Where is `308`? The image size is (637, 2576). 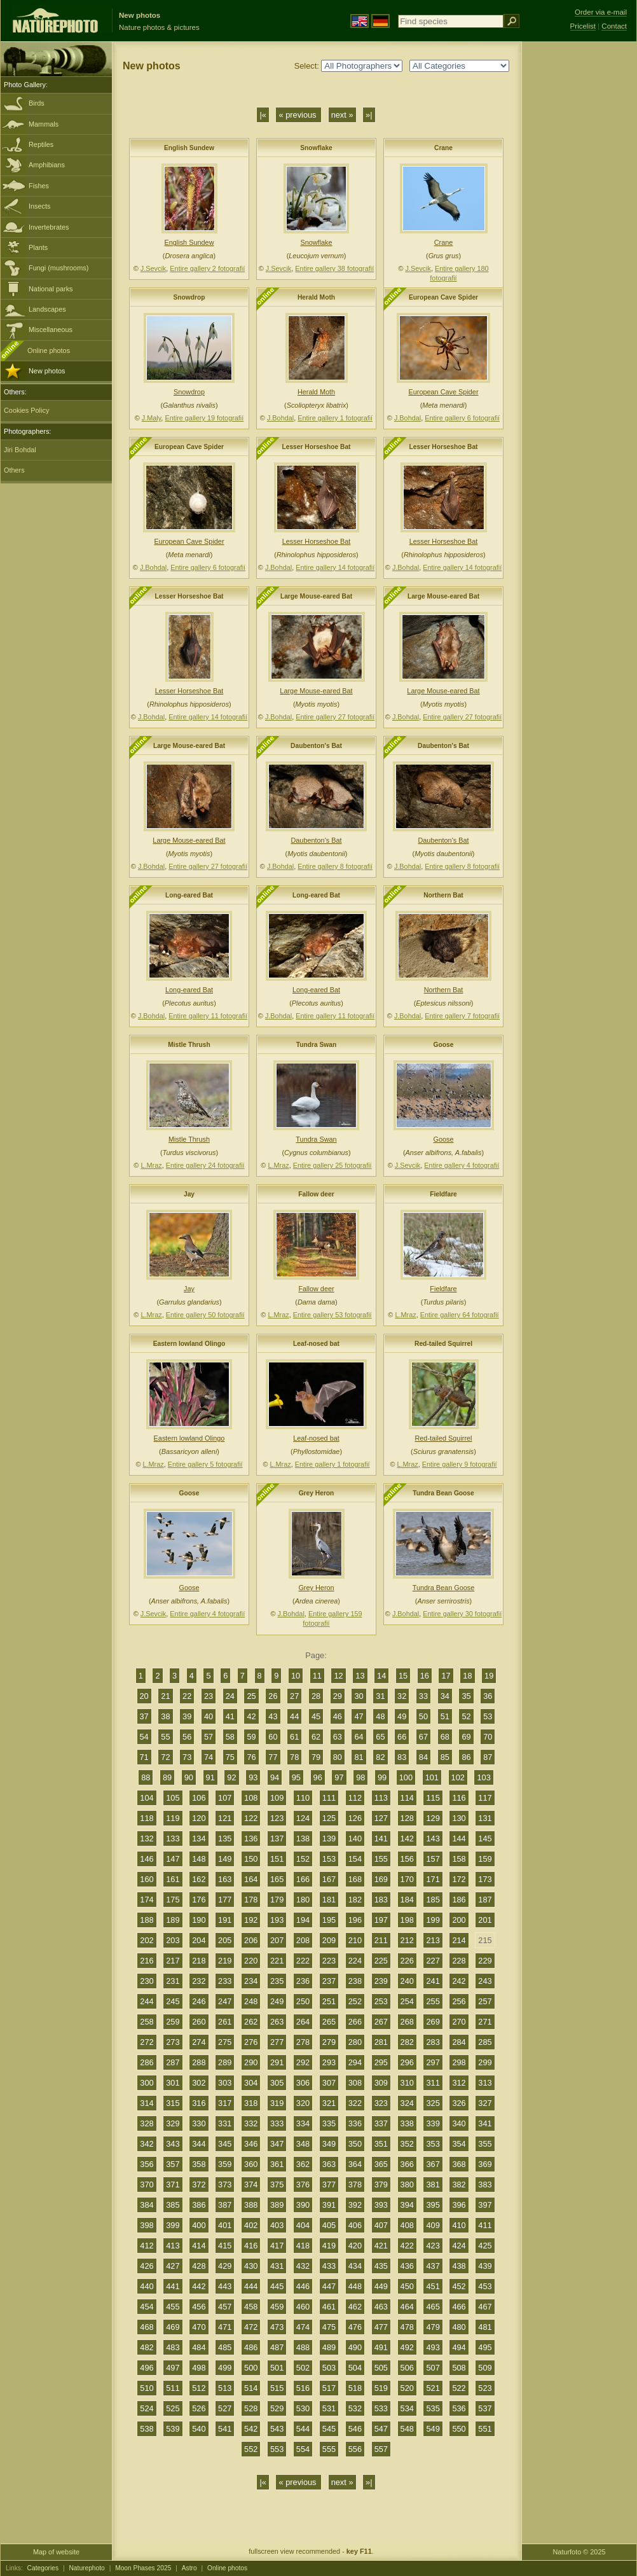 308 is located at coordinates (355, 2083).